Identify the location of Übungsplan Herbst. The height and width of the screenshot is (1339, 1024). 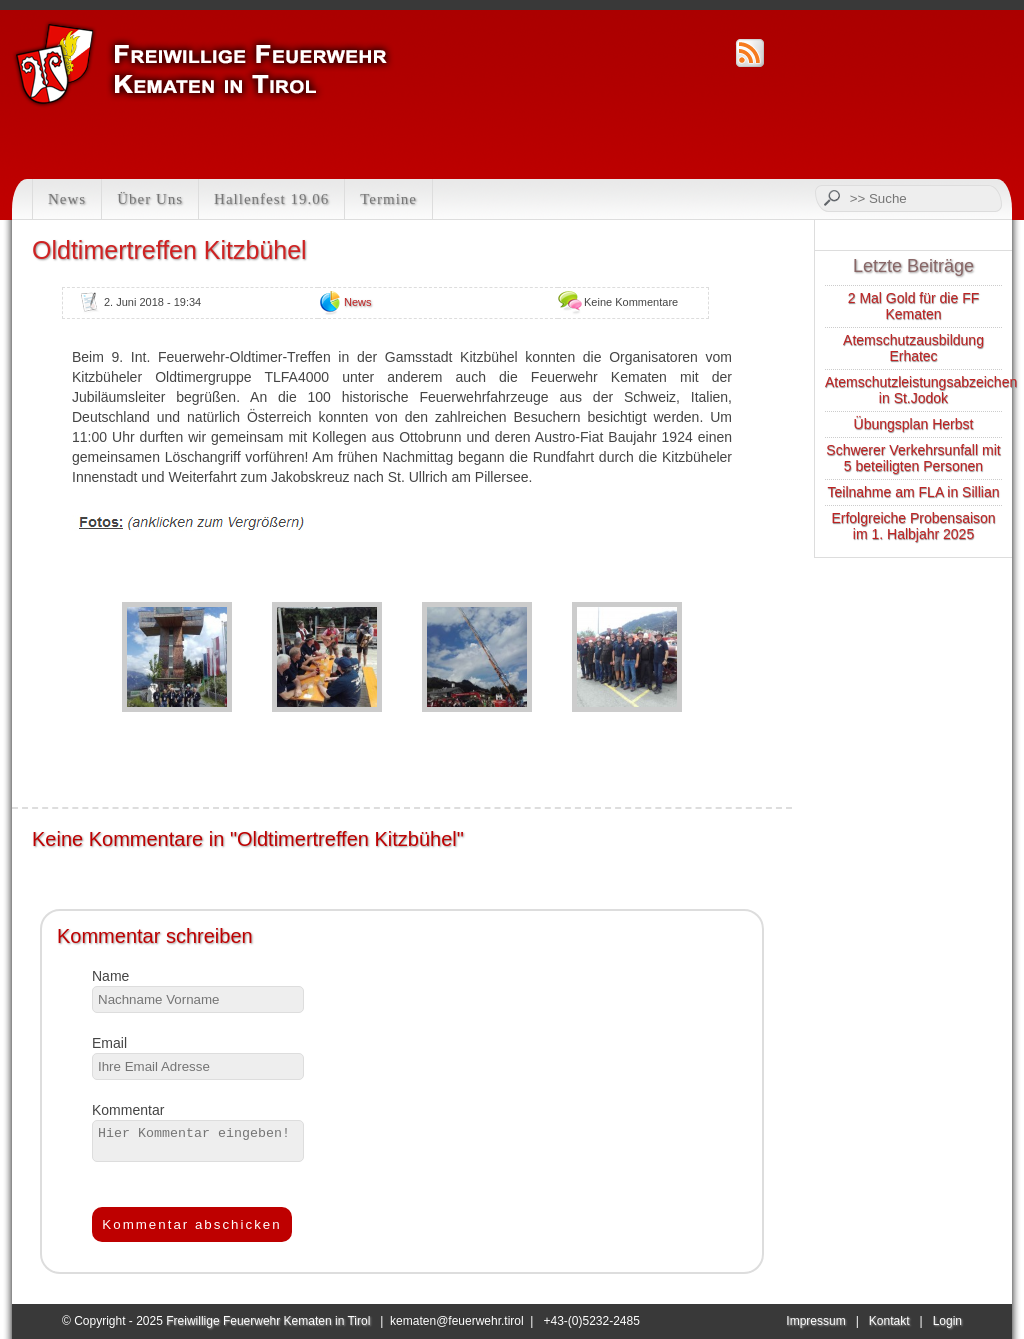
(914, 424).